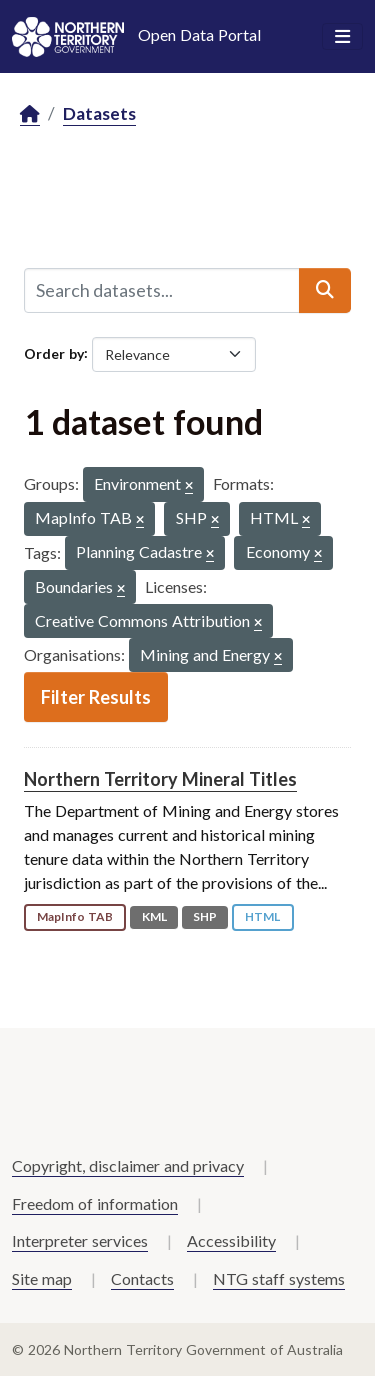 Image resolution: width=375 pixels, height=1376 pixels. I want to click on Accessibility, so click(231, 1240).